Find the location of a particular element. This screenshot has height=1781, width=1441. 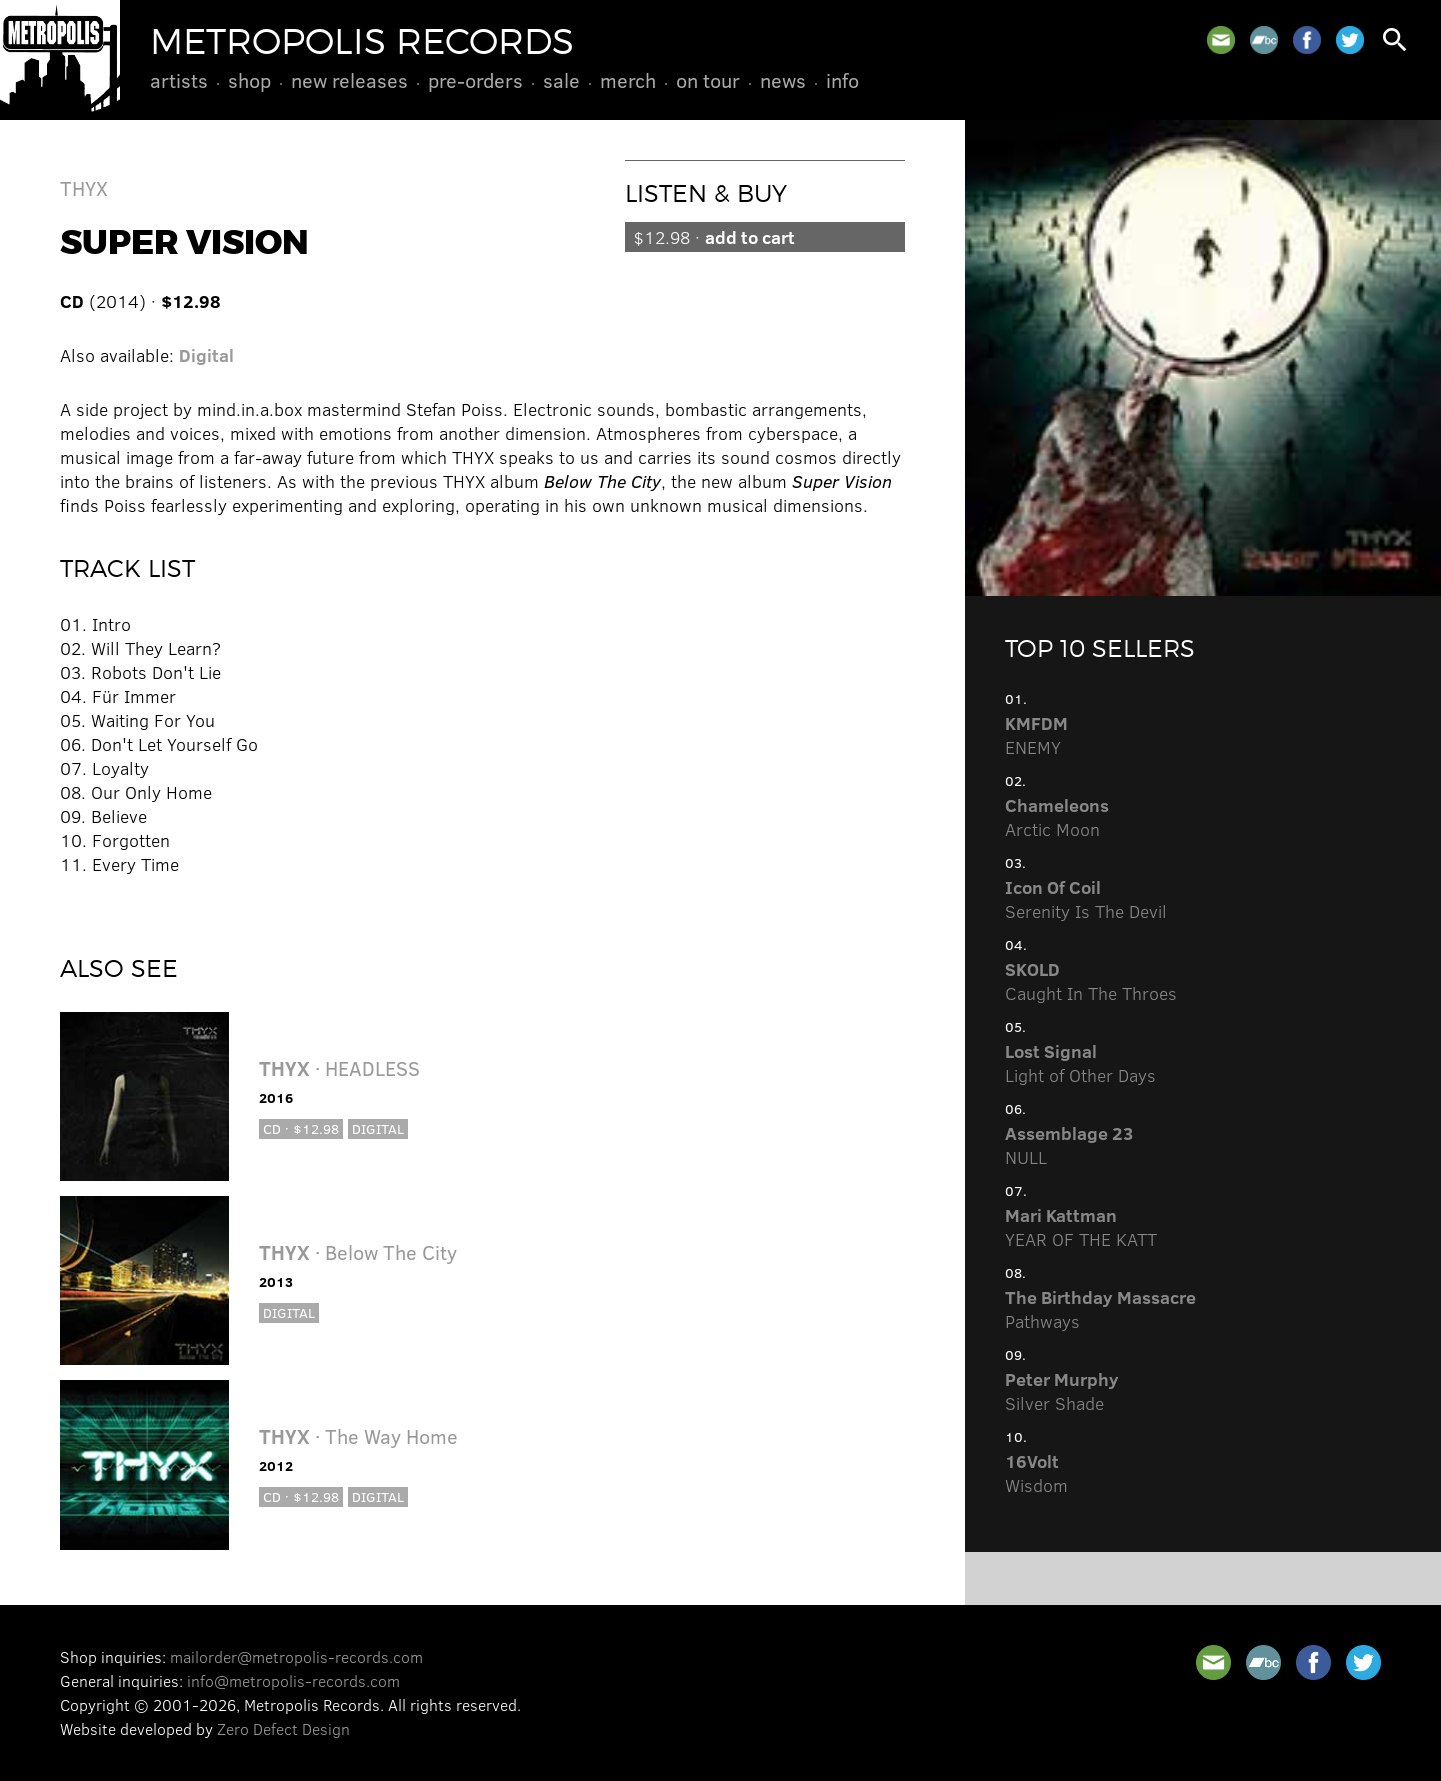

Light of Other Days is located at coordinates (1080, 1063).